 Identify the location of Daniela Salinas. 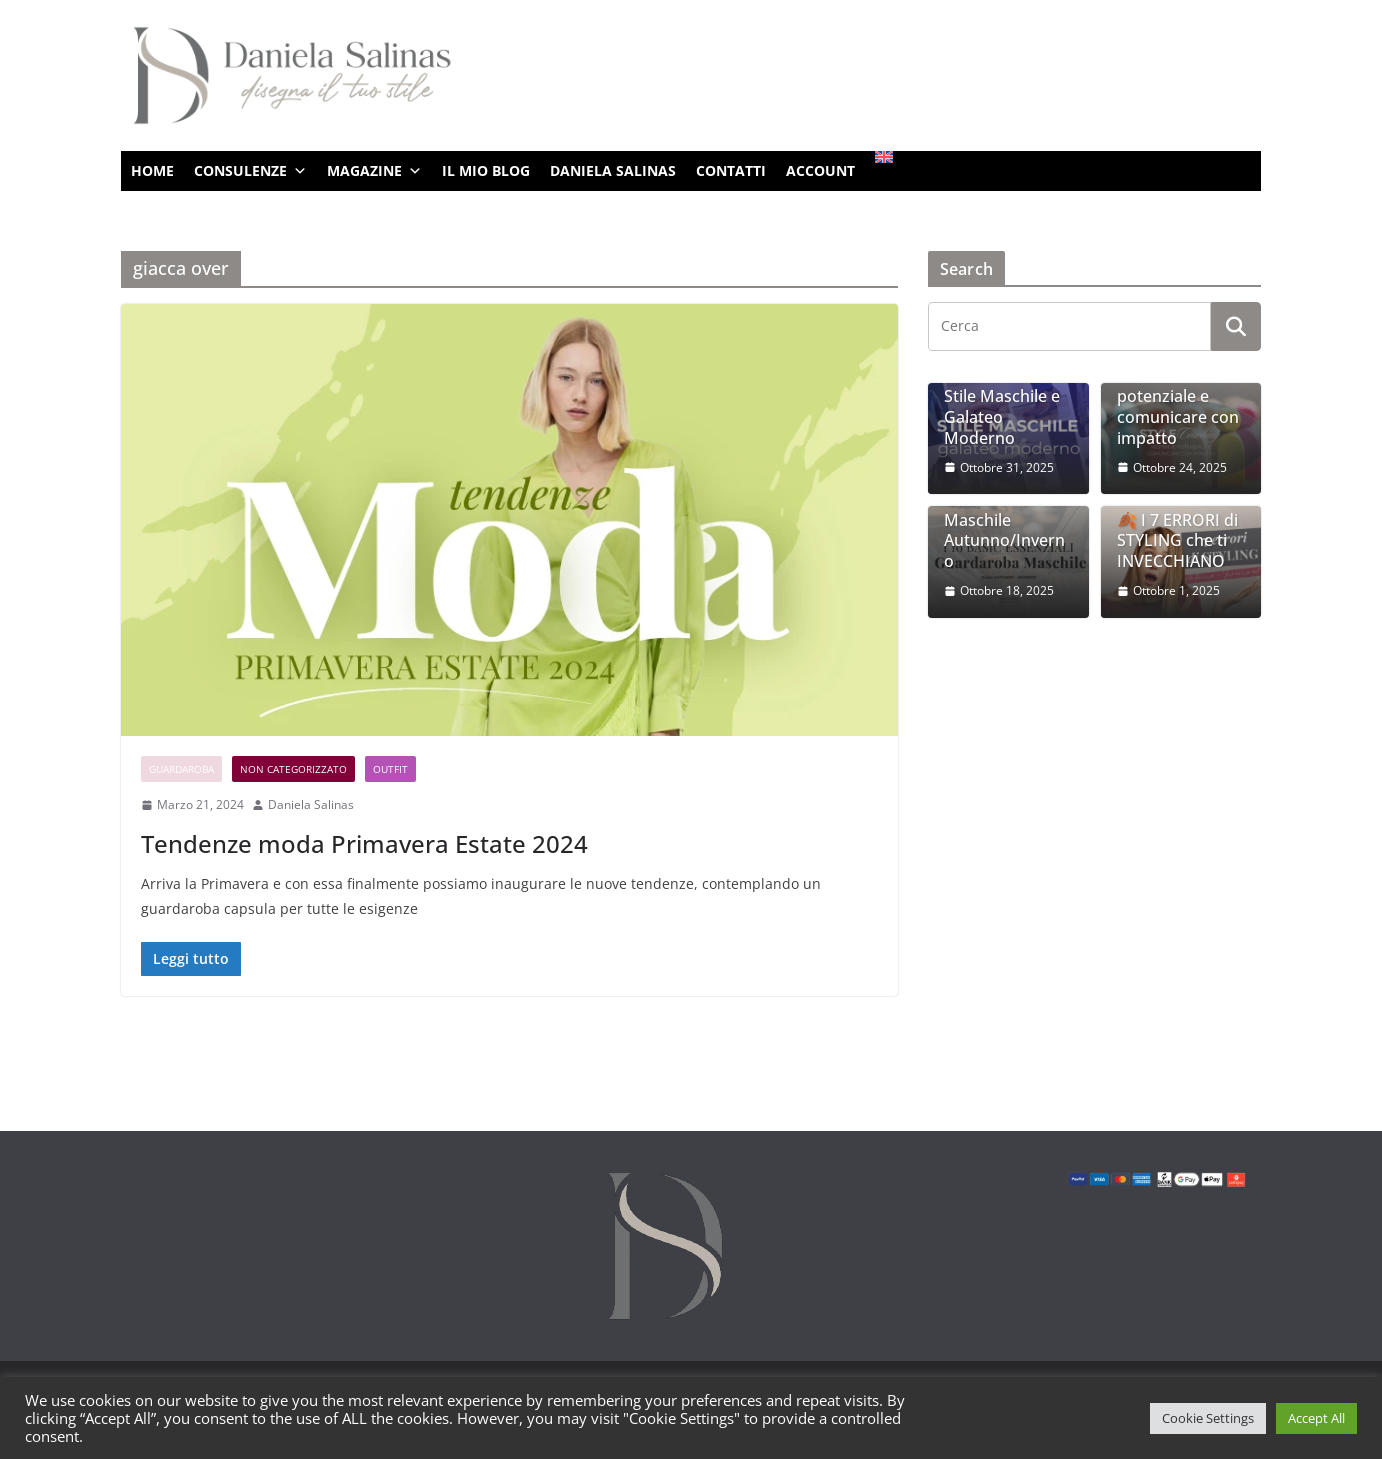
(311, 804).